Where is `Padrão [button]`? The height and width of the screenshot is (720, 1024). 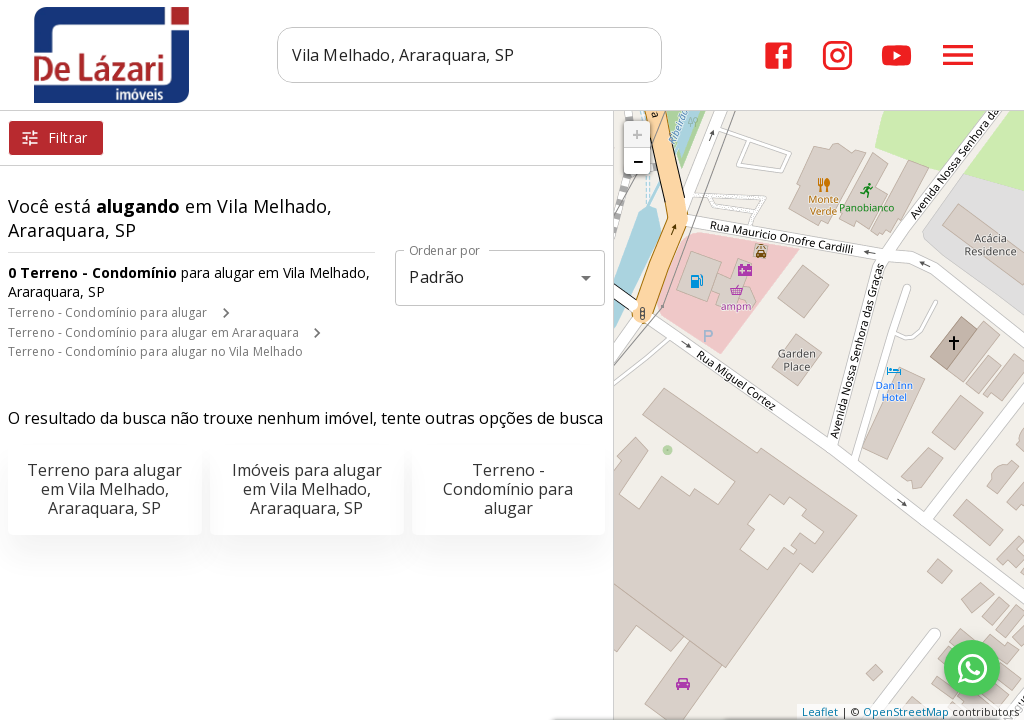
Padrão [button] is located at coordinates (436, 277).